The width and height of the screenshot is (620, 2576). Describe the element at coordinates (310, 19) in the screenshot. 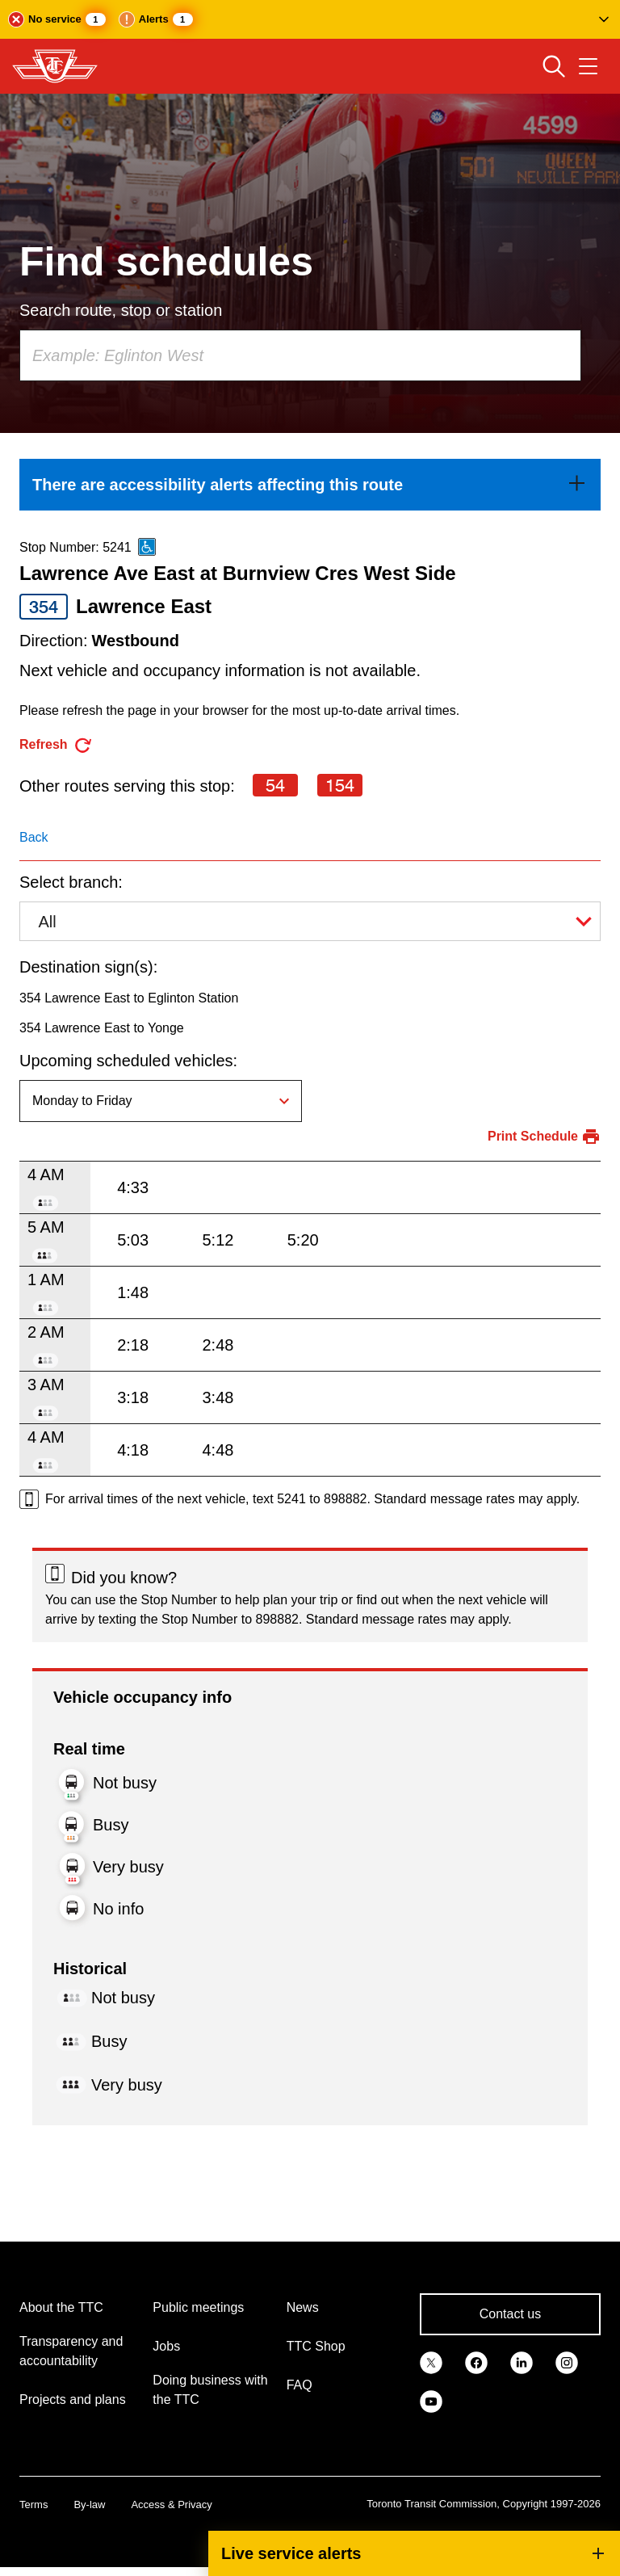

I see `[button]` at that location.